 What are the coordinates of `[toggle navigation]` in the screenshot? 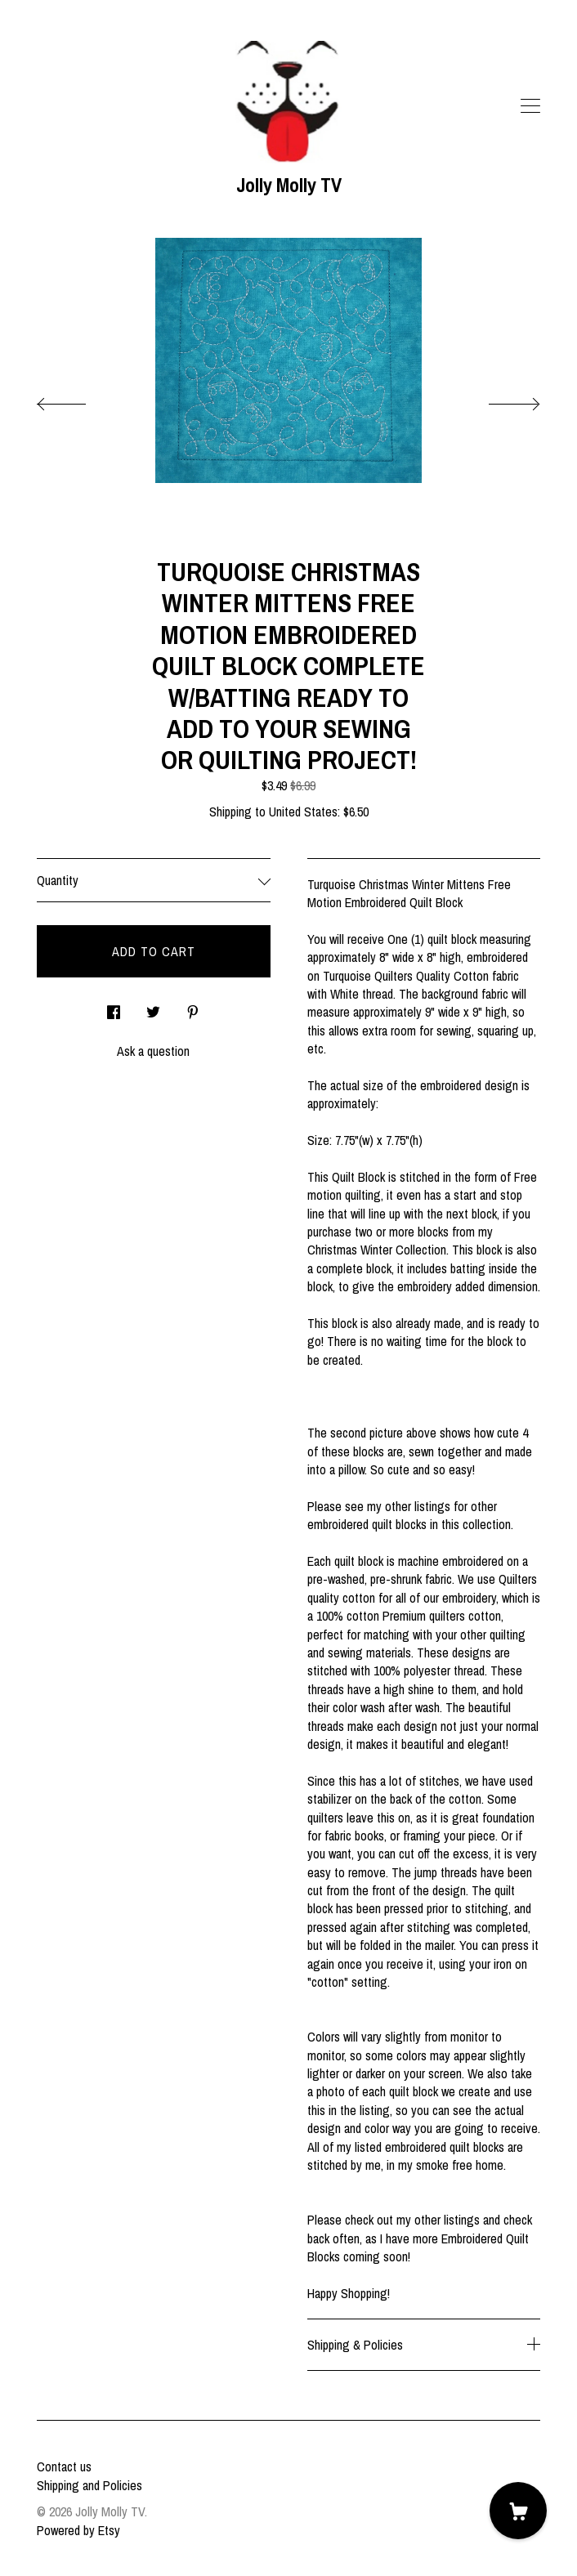 It's located at (530, 106).